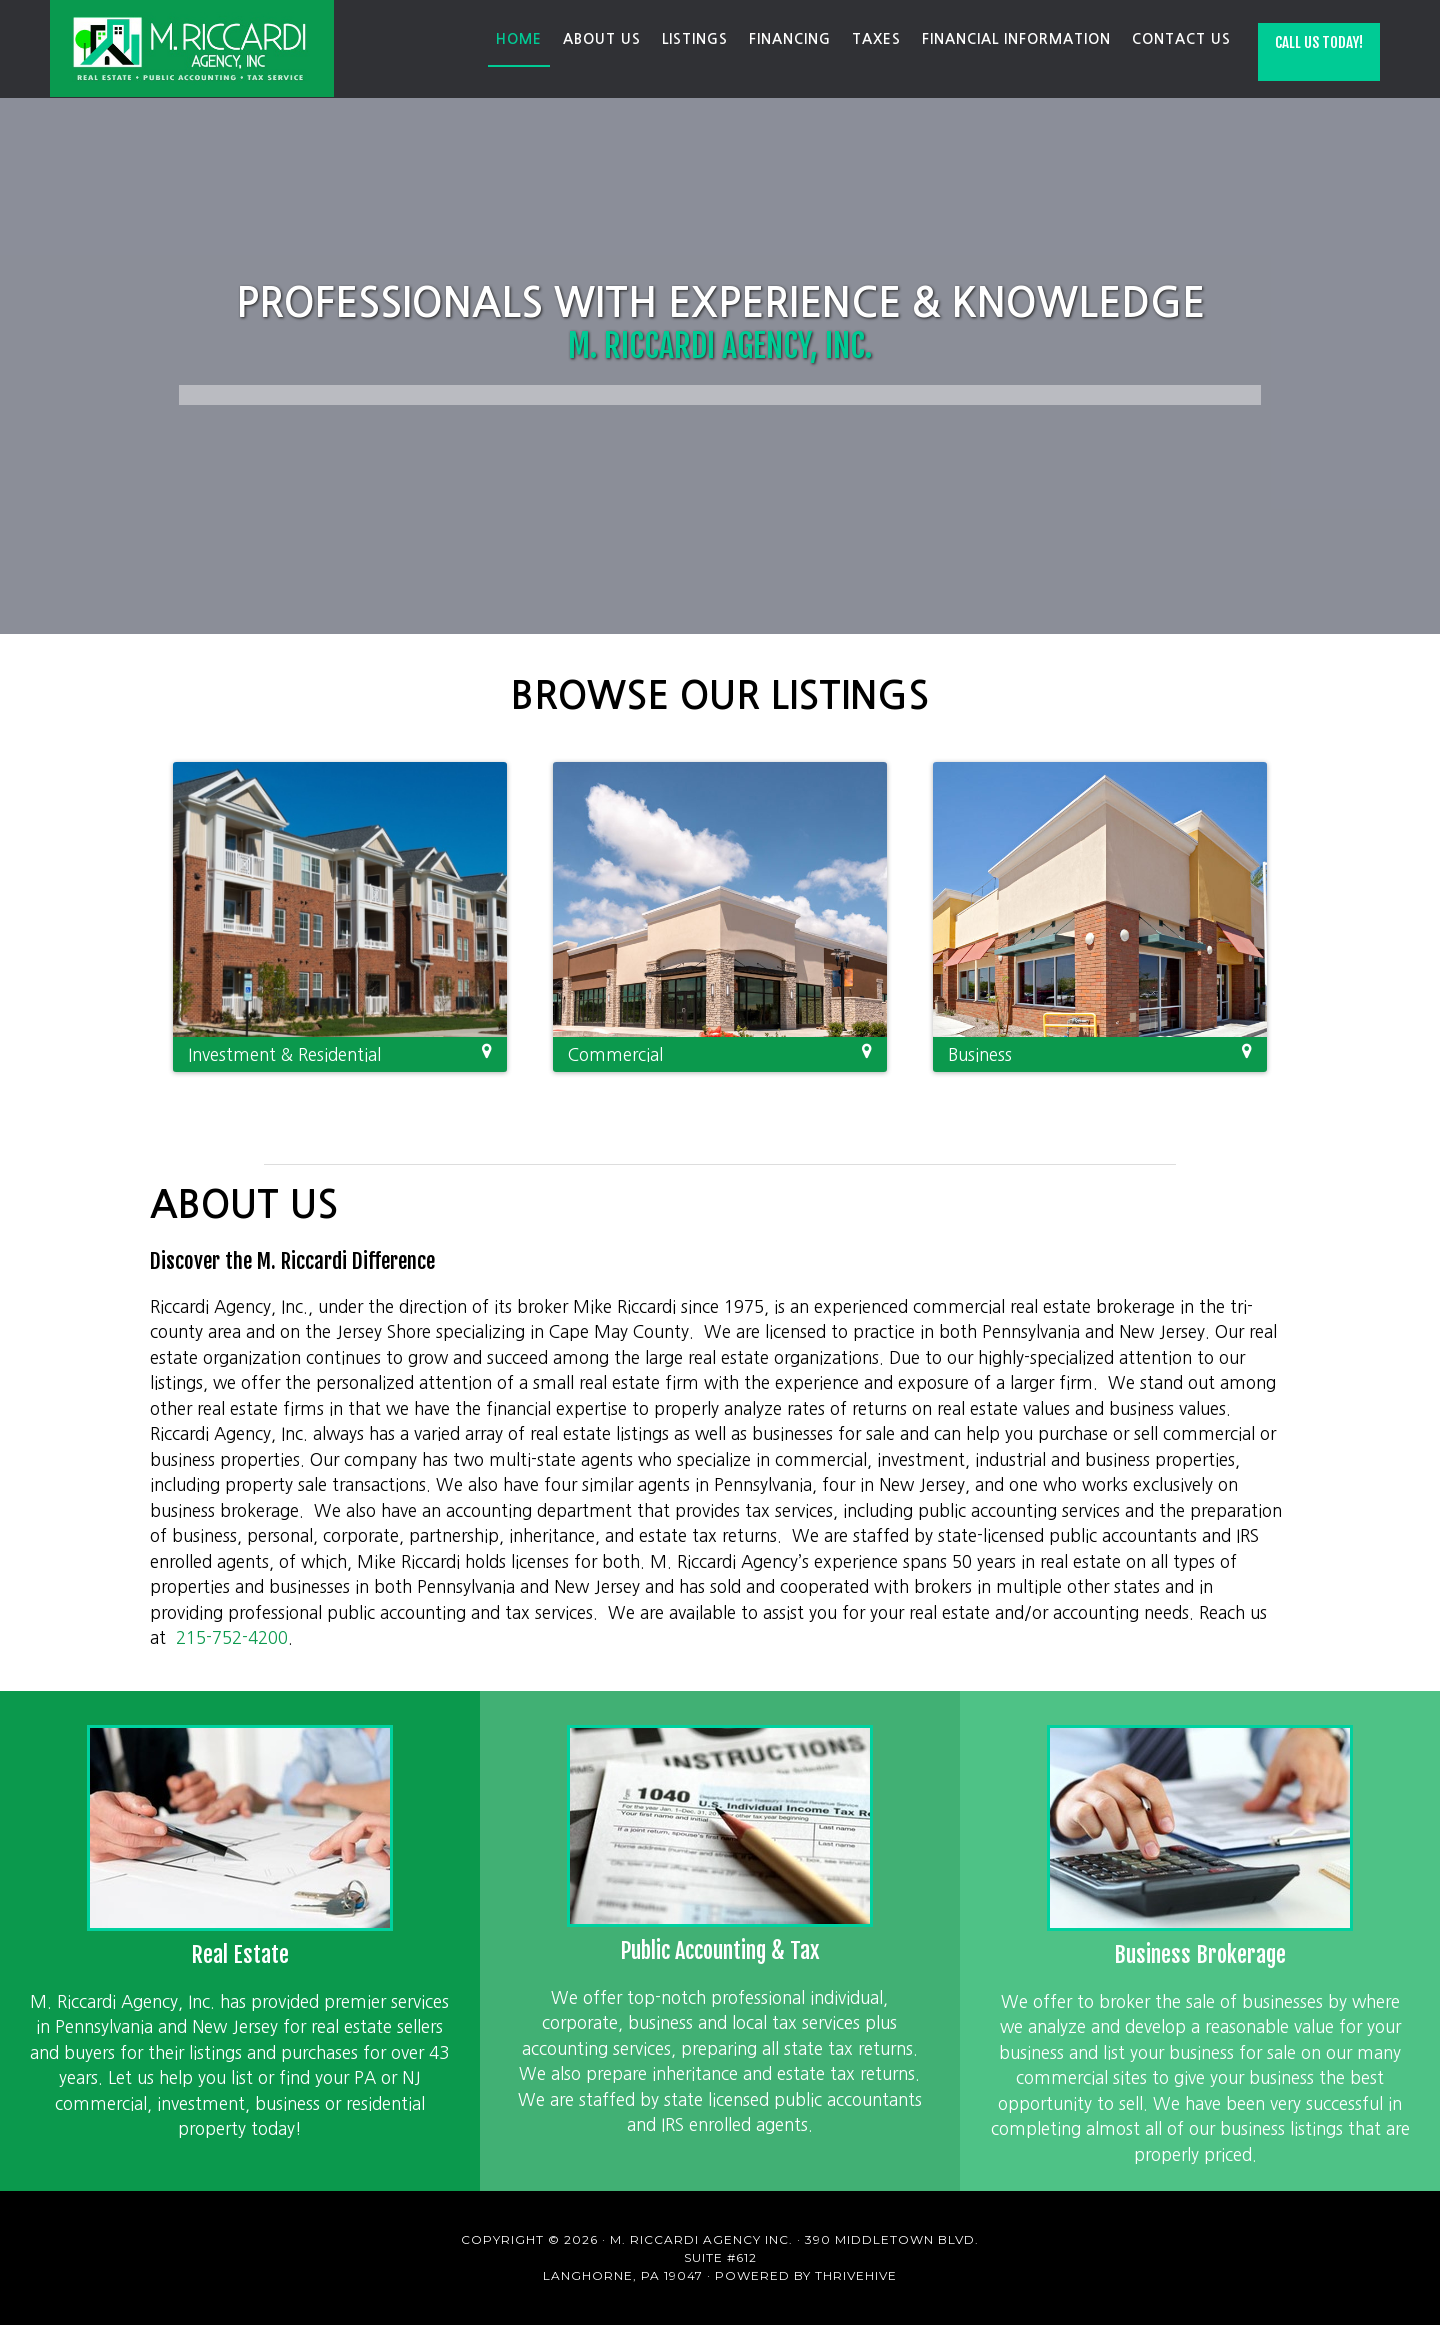 This screenshot has width=1440, height=2325. What do you see at coordinates (720, 1950) in the screenshot?
I see `Public Accounting & Tax` at bounding box center [720, 1950].